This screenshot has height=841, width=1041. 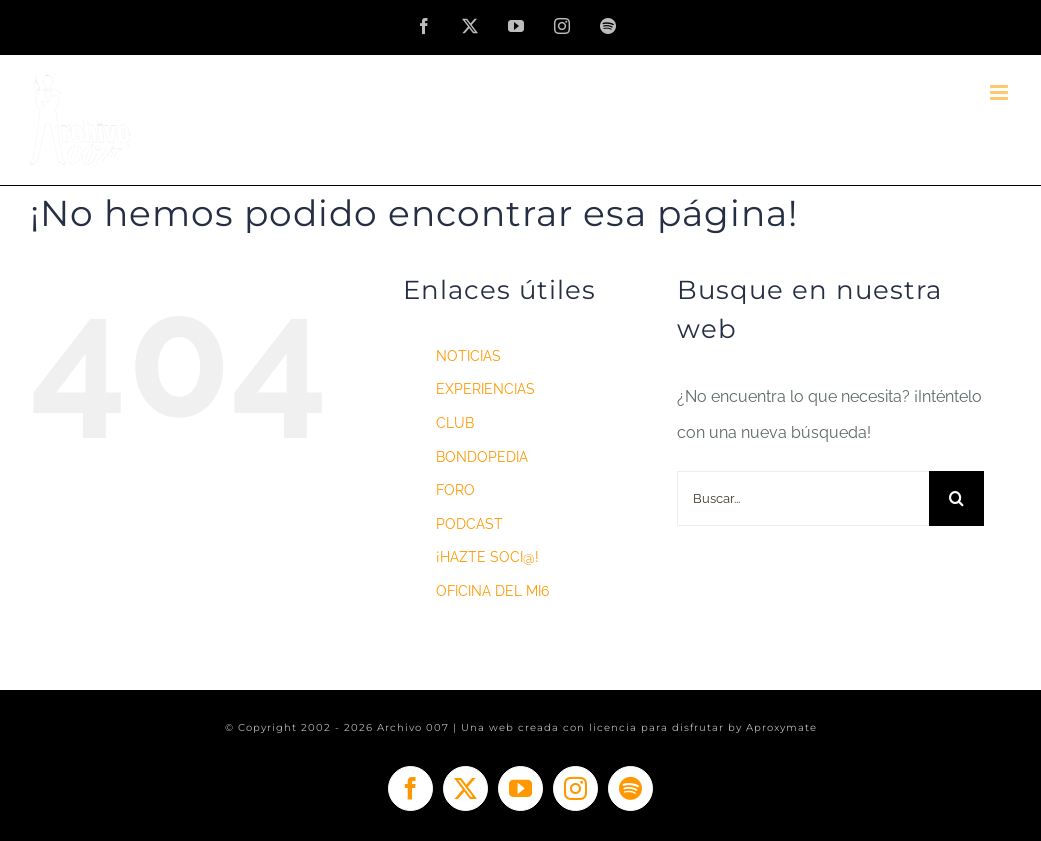 What do you see at coordinates (455, 423) in the screenshot?
I see `CLUB` at bounding box center [455, 423].